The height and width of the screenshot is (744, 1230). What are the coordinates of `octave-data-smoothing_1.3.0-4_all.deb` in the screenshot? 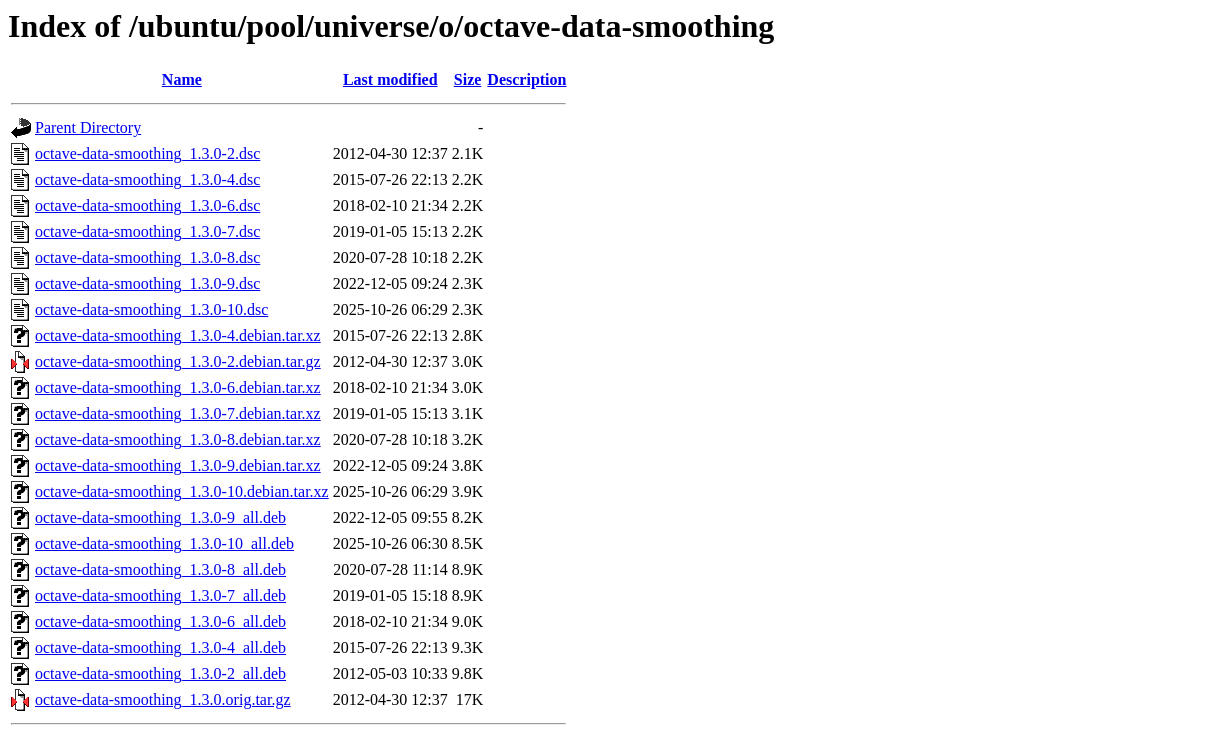 It's located at (160, 647).